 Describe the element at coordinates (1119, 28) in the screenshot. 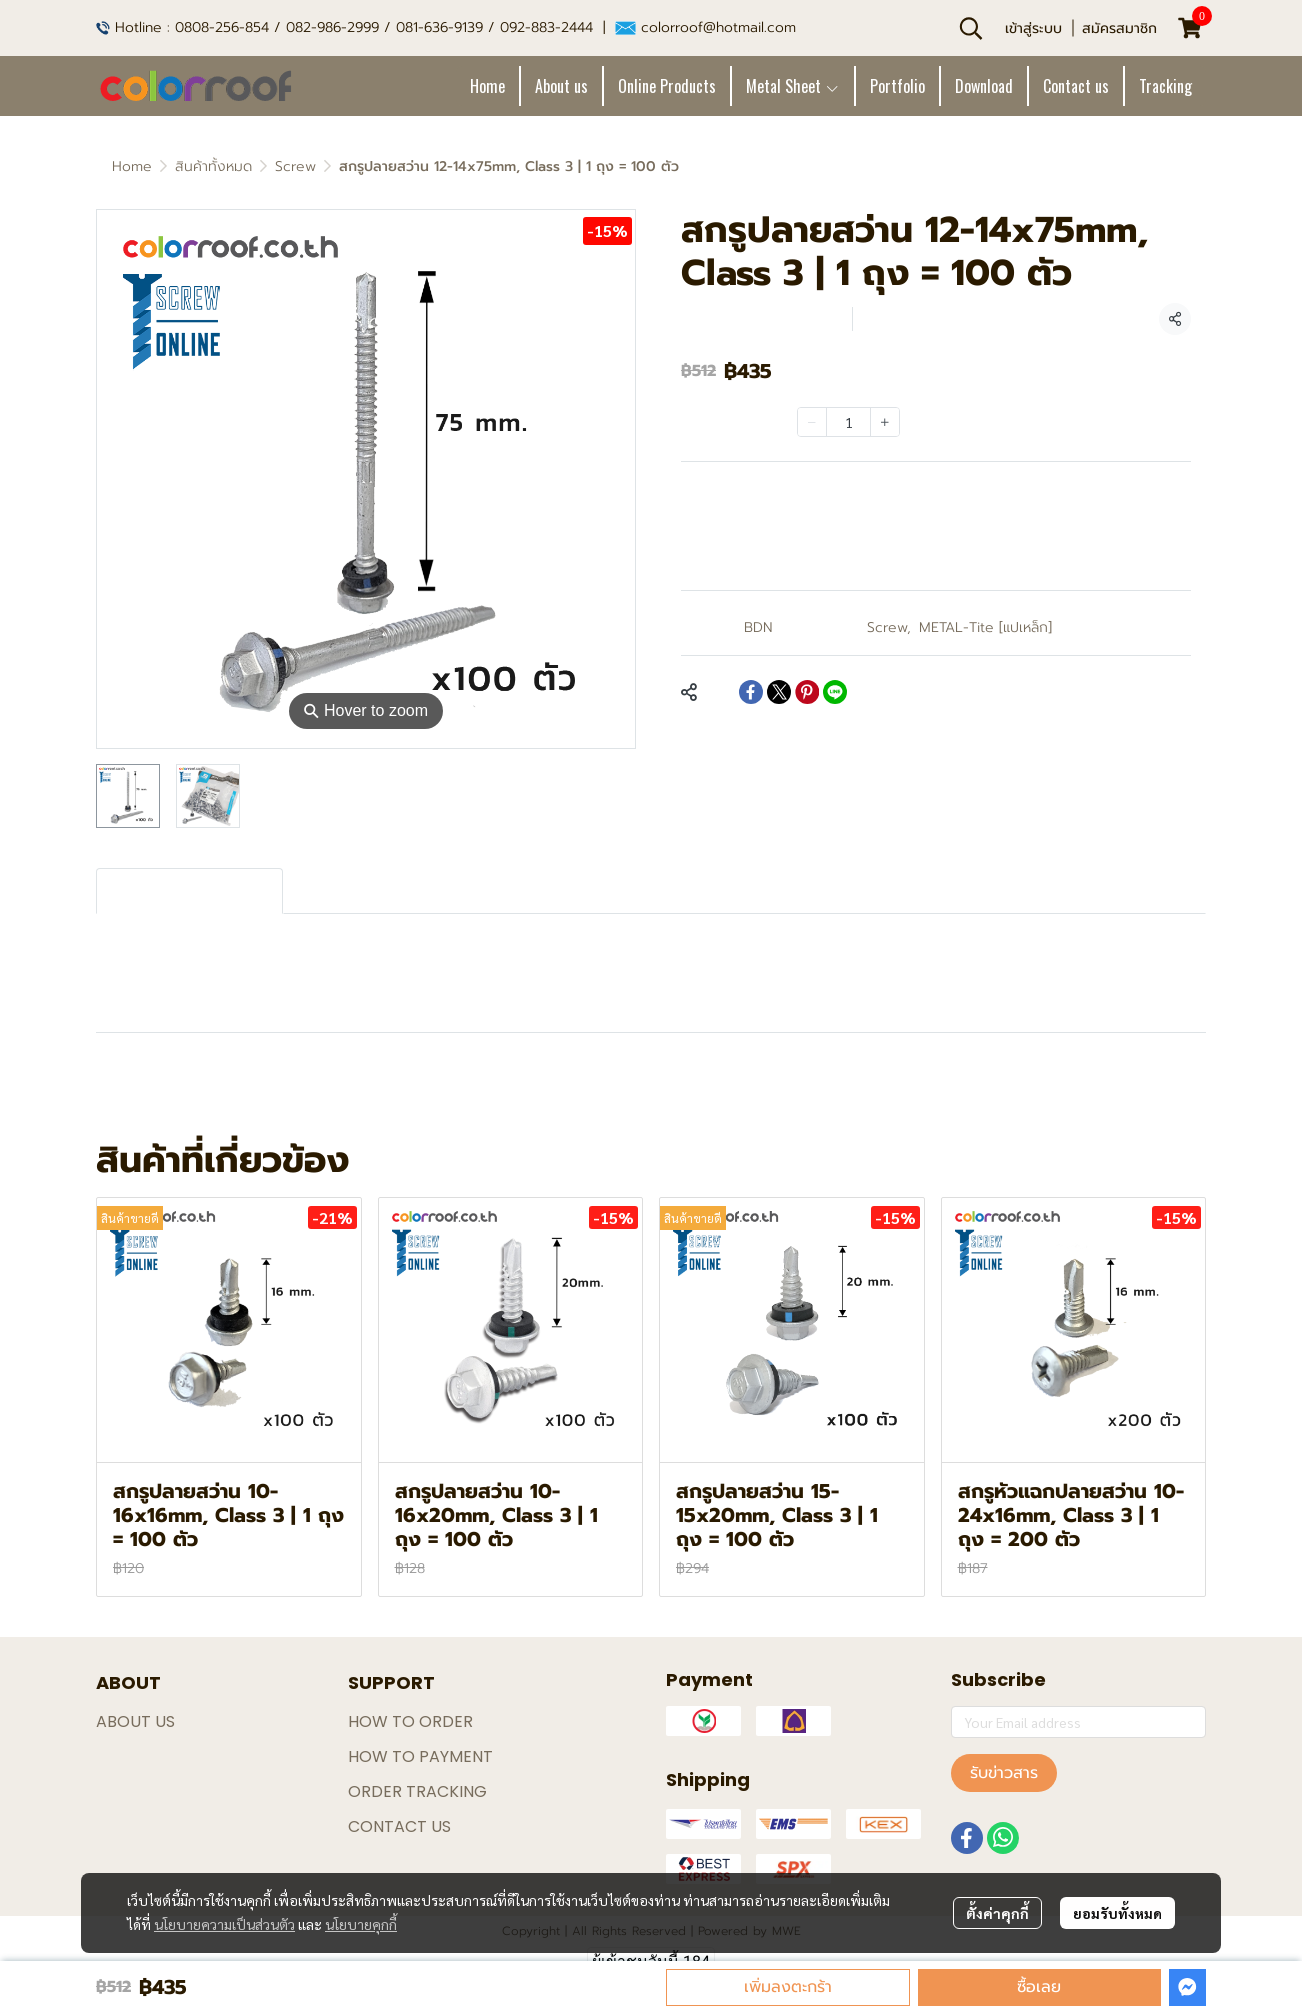

I see `สมัครสมาชิก` at that location.